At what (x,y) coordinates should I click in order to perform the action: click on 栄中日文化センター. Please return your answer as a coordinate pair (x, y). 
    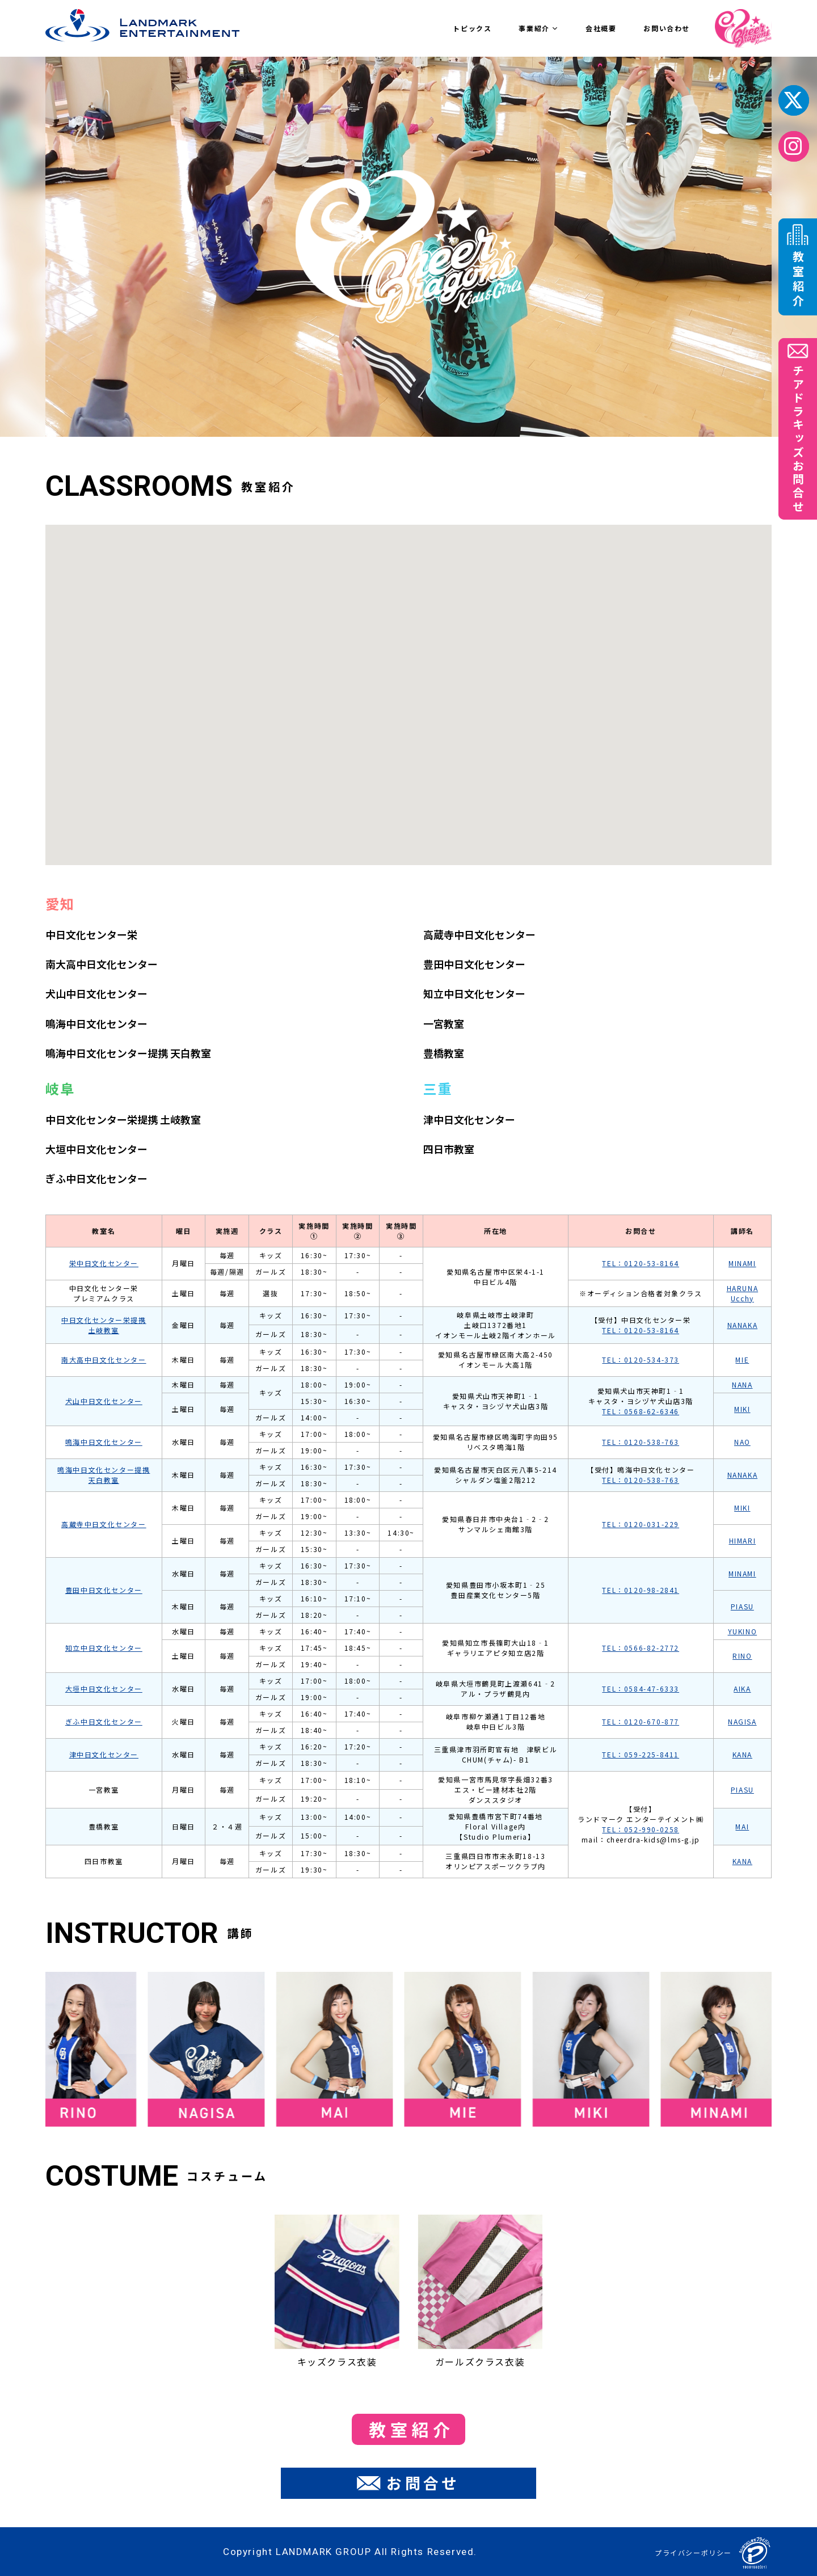
    Looking at the image, I should click on (103, 1263).